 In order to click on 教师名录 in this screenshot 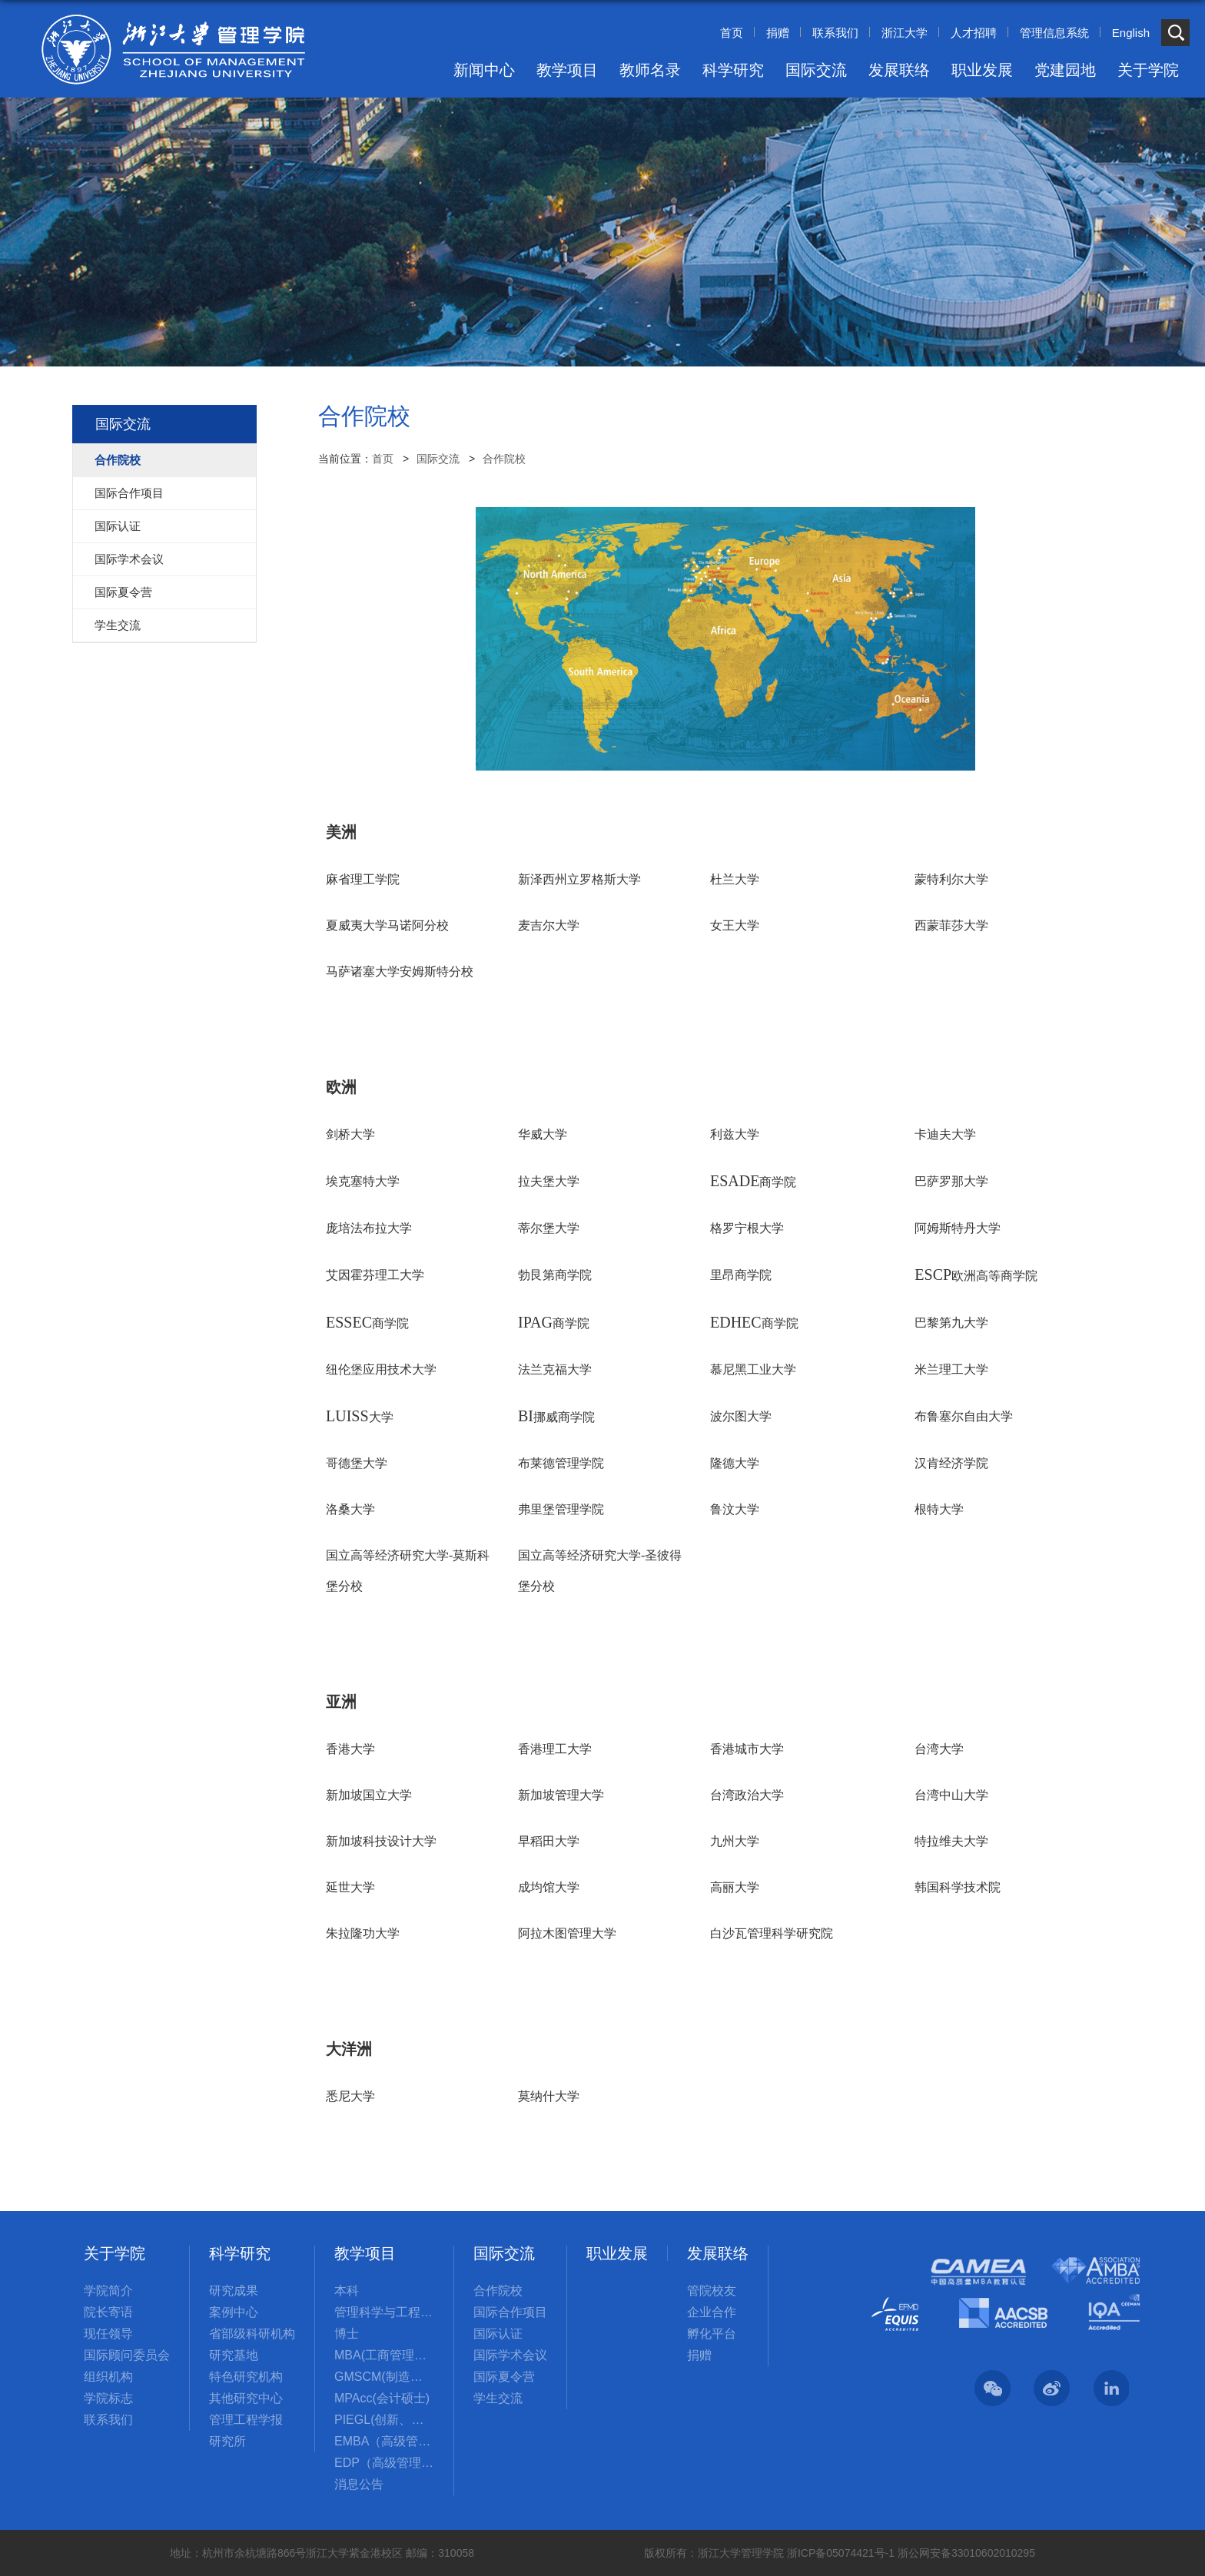, I will do `click(650, 69)`.